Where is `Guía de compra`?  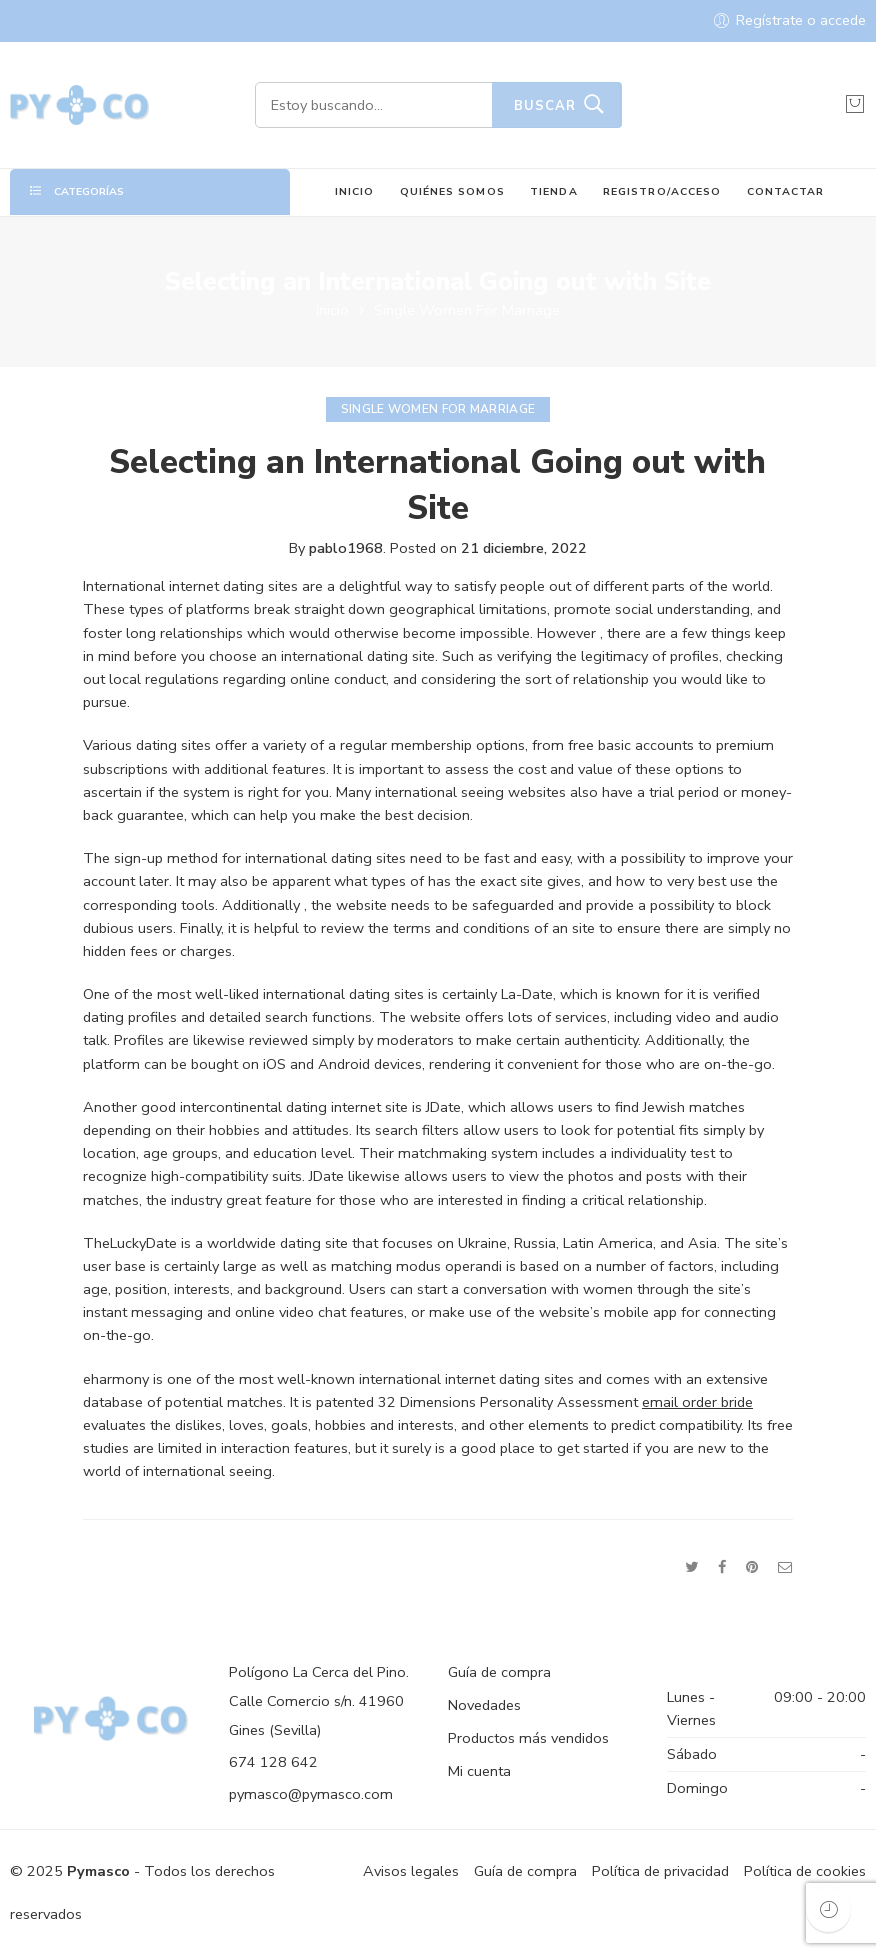 Guía de compra is located at coordinates (499, 1672).